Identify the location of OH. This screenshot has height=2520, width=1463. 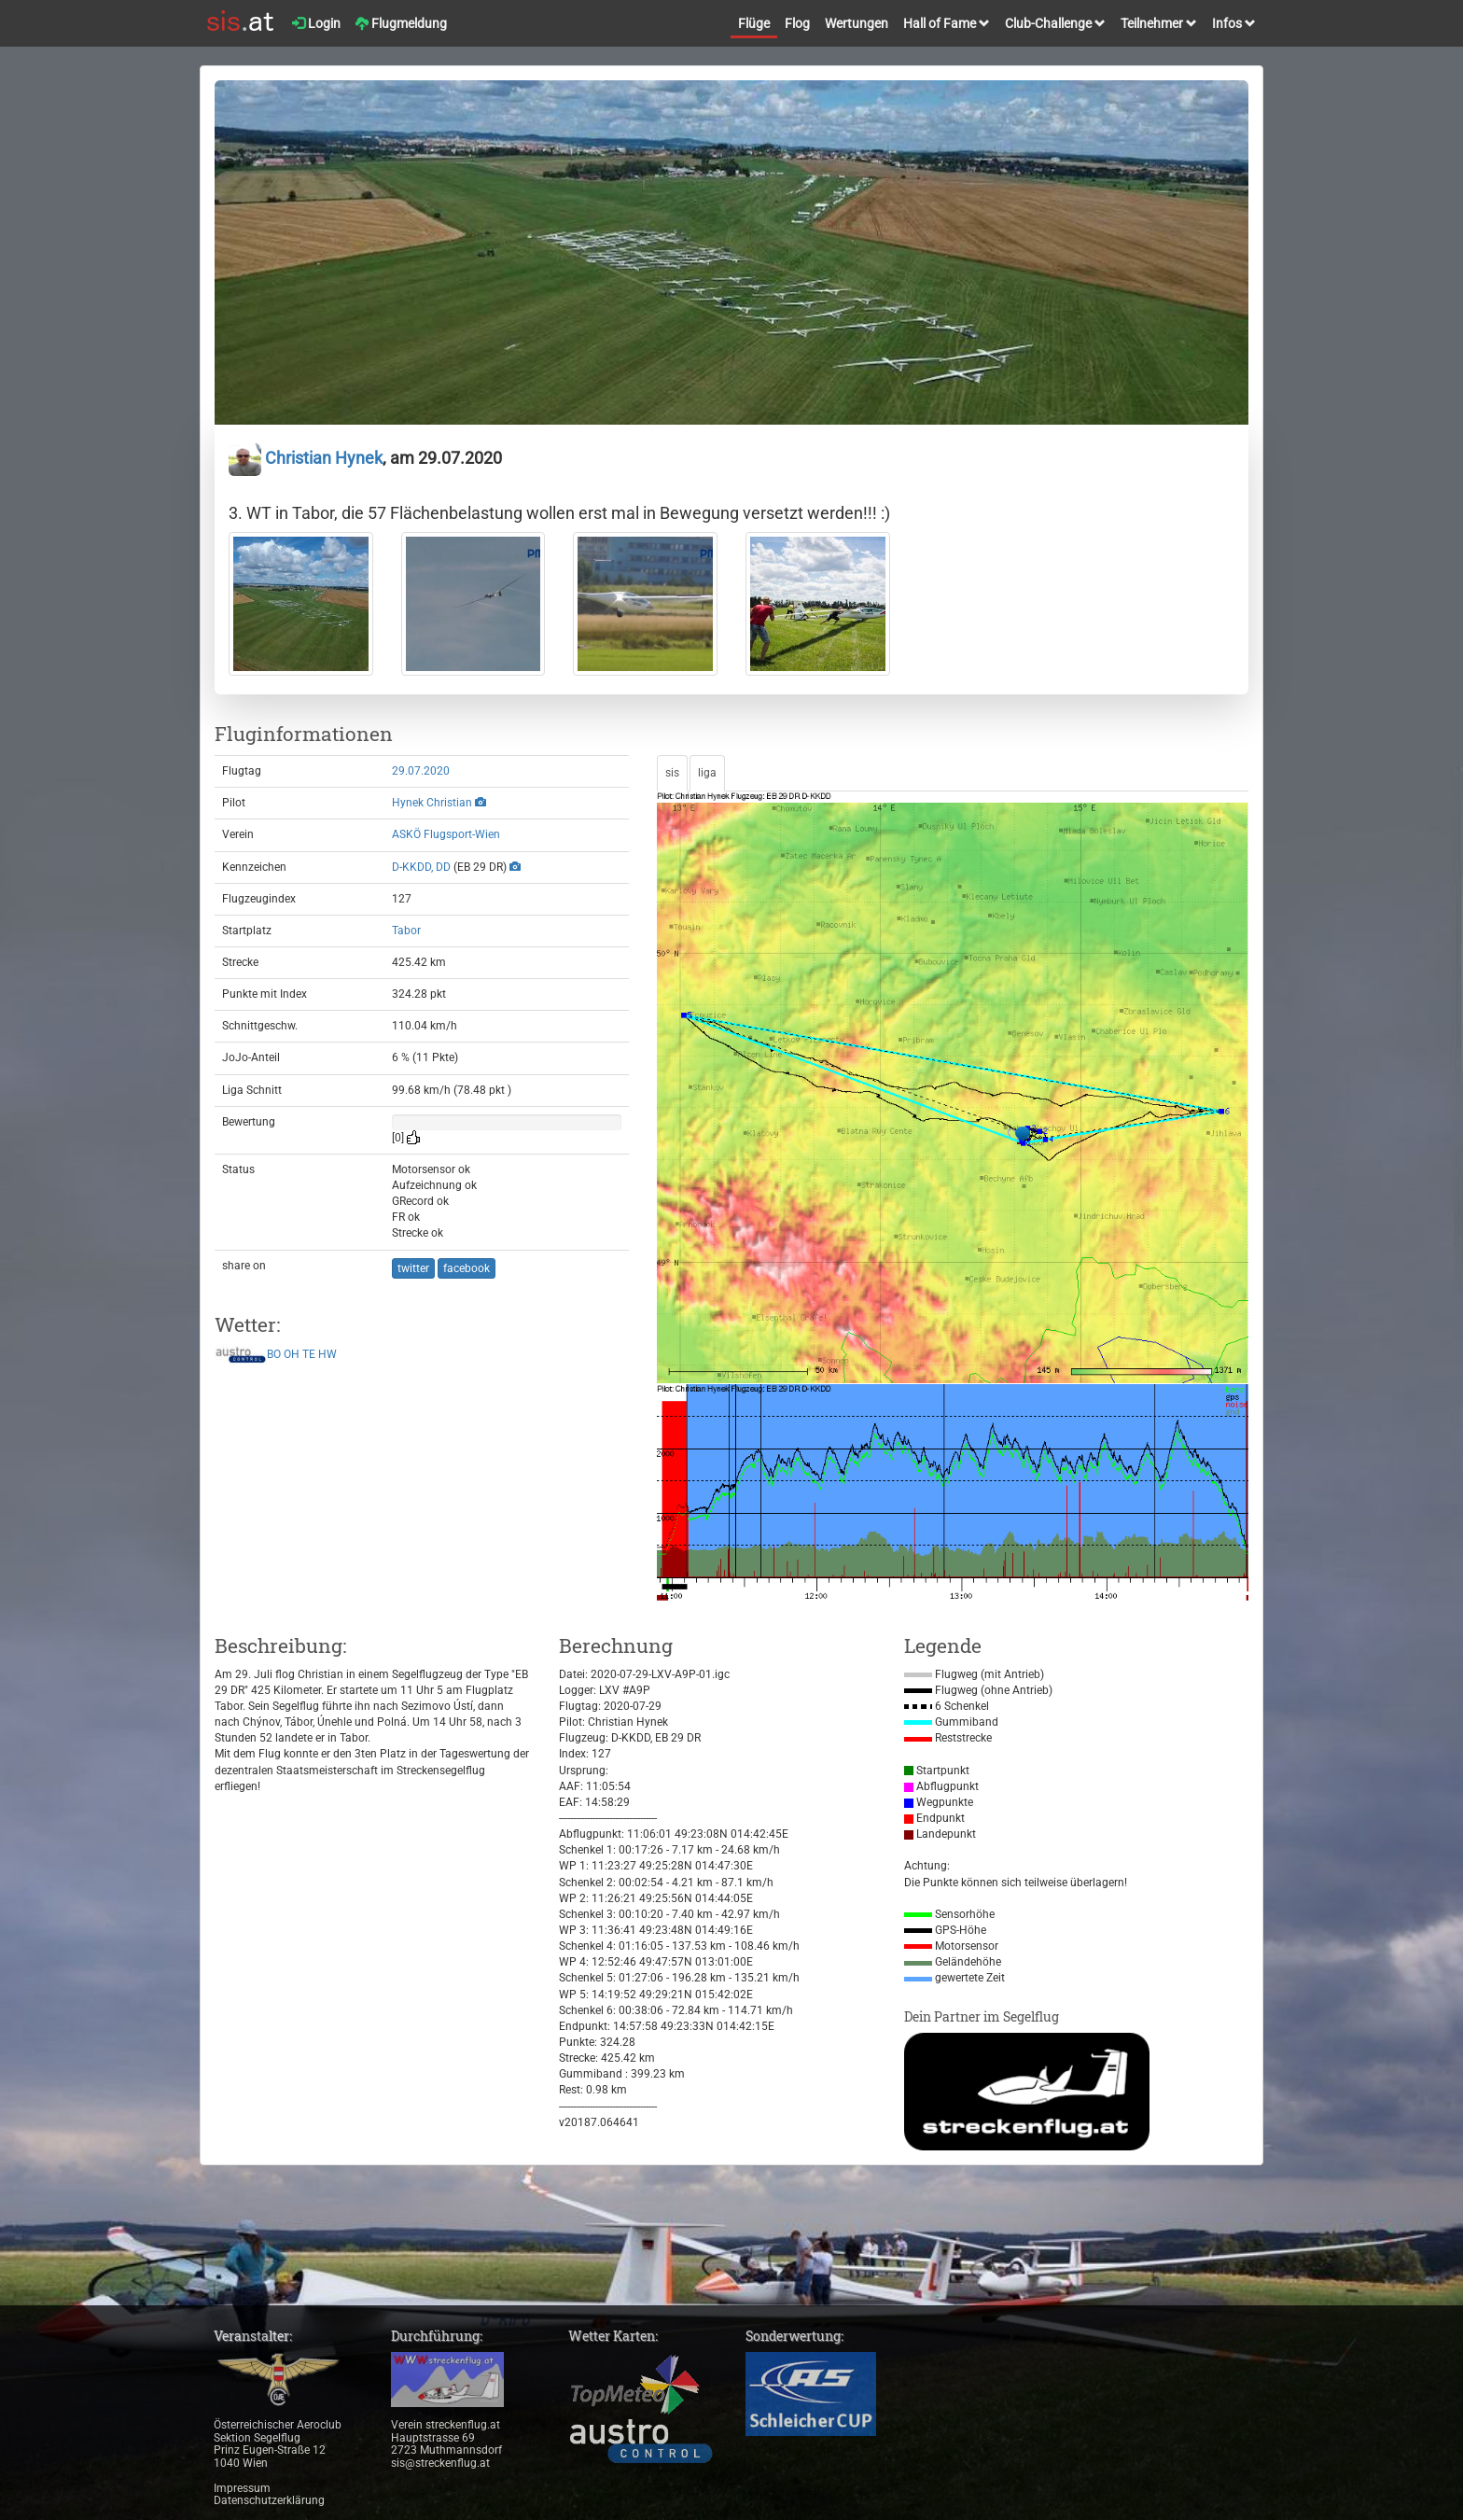
(292, 1354).